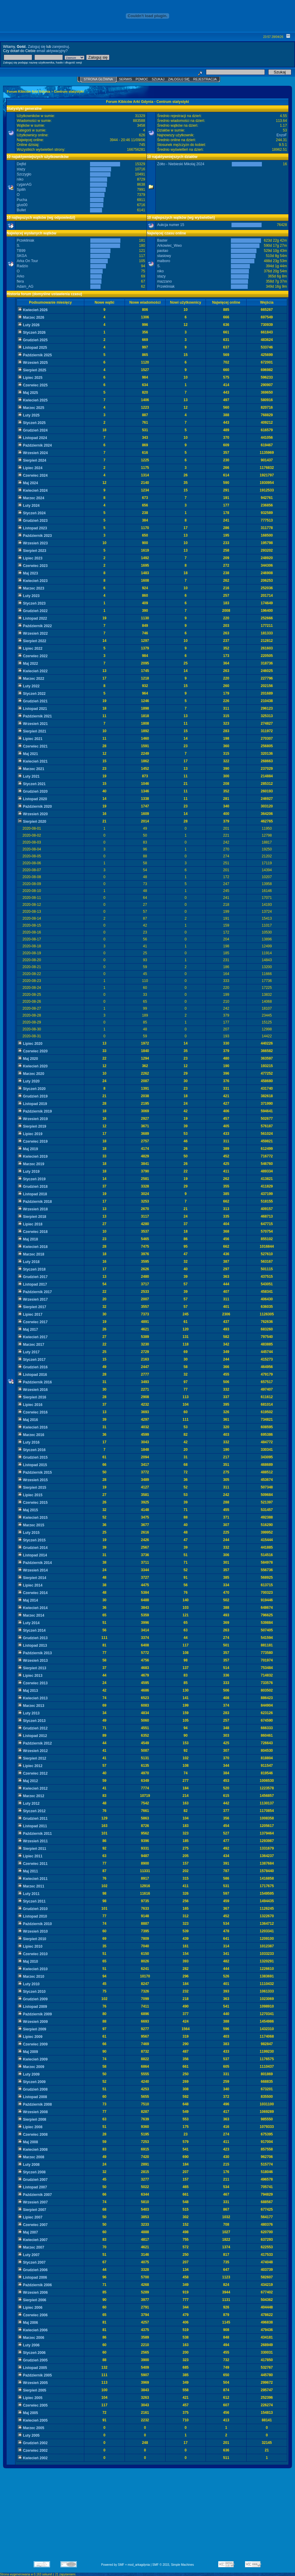 Image resolution: width=295 pixels, height=2576 pixels. I want to click on Szukaj, so click(158, 79).